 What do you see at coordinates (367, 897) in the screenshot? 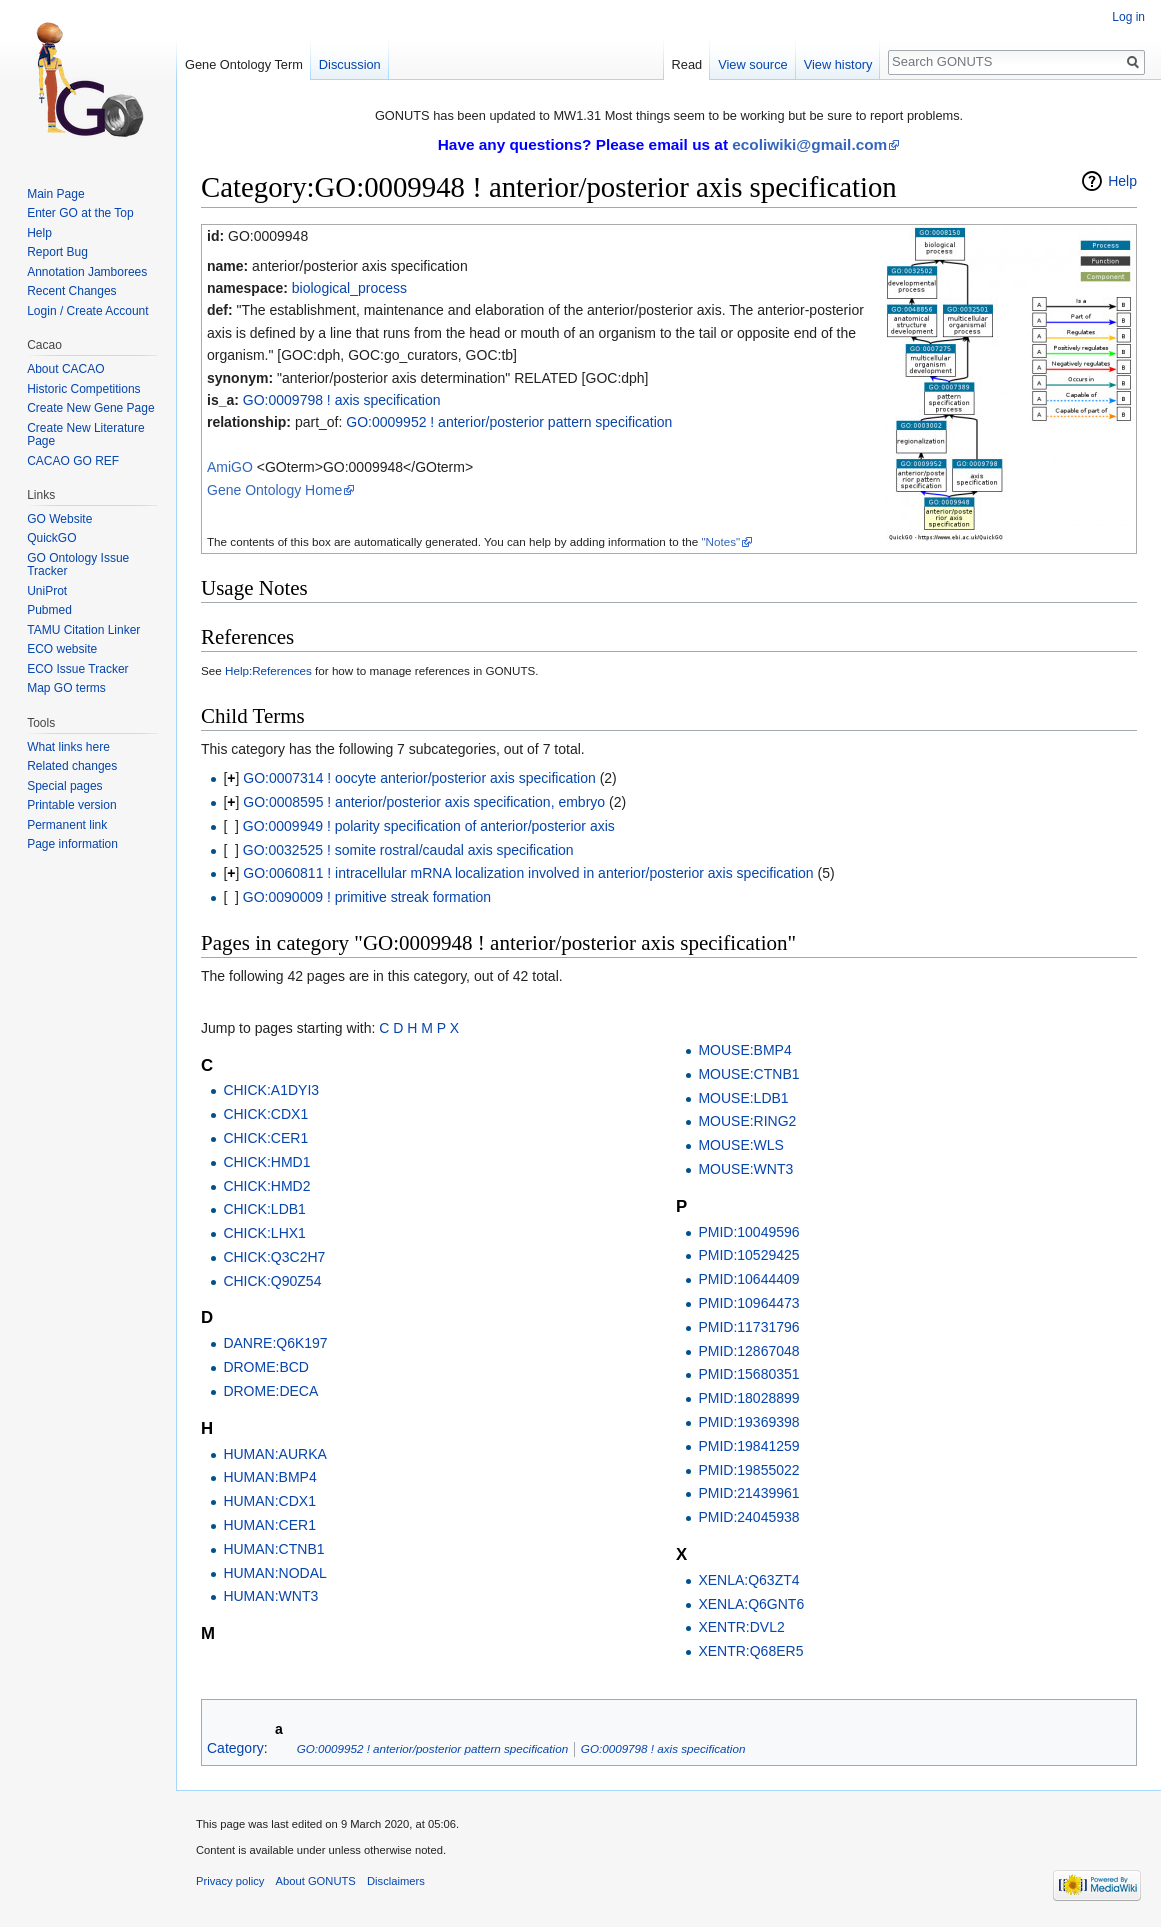
I see `GO:0090009 ! primitive streak formation` at bounding box center [367, 897].